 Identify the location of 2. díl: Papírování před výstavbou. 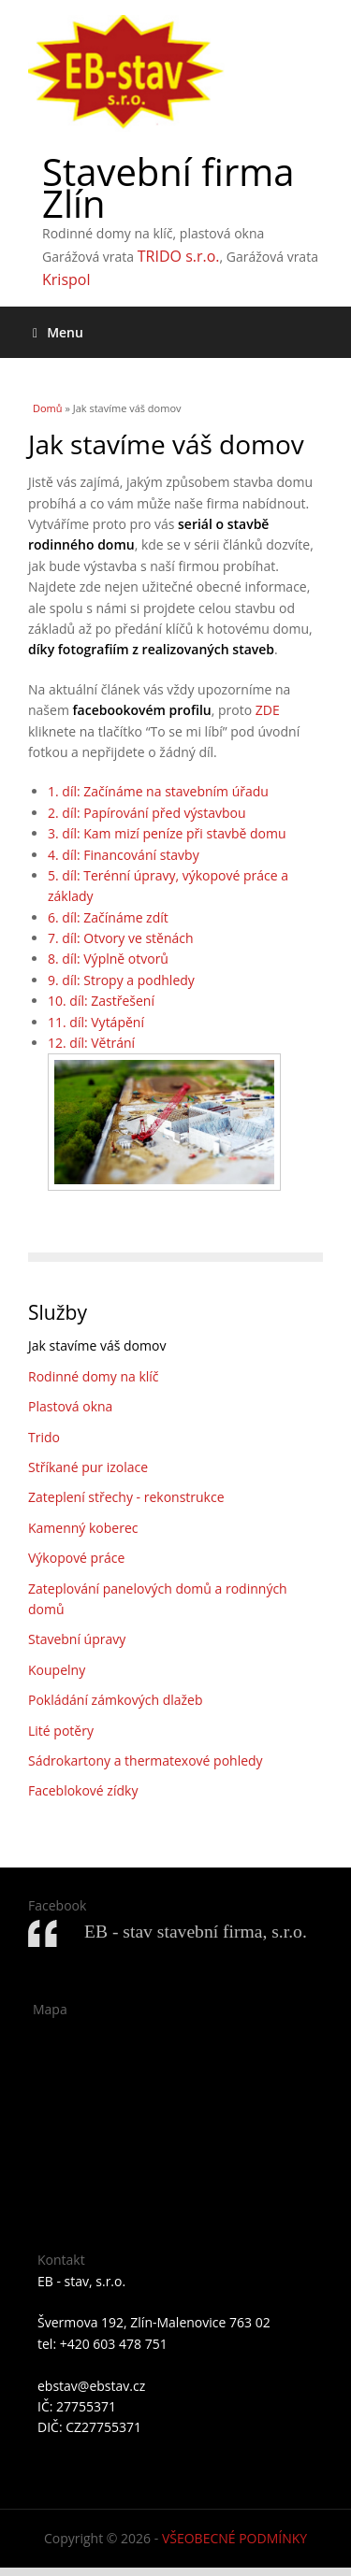
(147, 813).